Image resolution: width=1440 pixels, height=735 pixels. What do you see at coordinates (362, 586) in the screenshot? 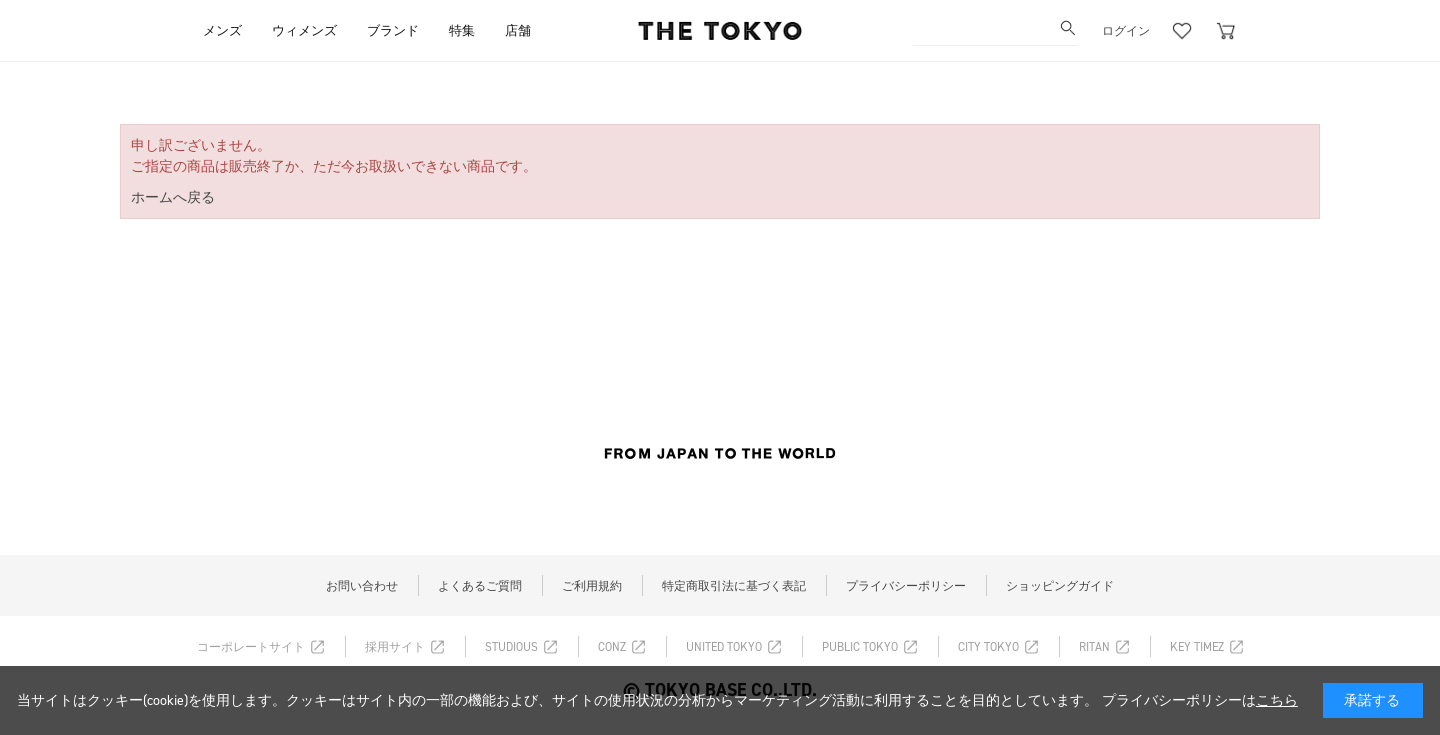
I see `お問い合わせ` at bounding box center [362, 586].